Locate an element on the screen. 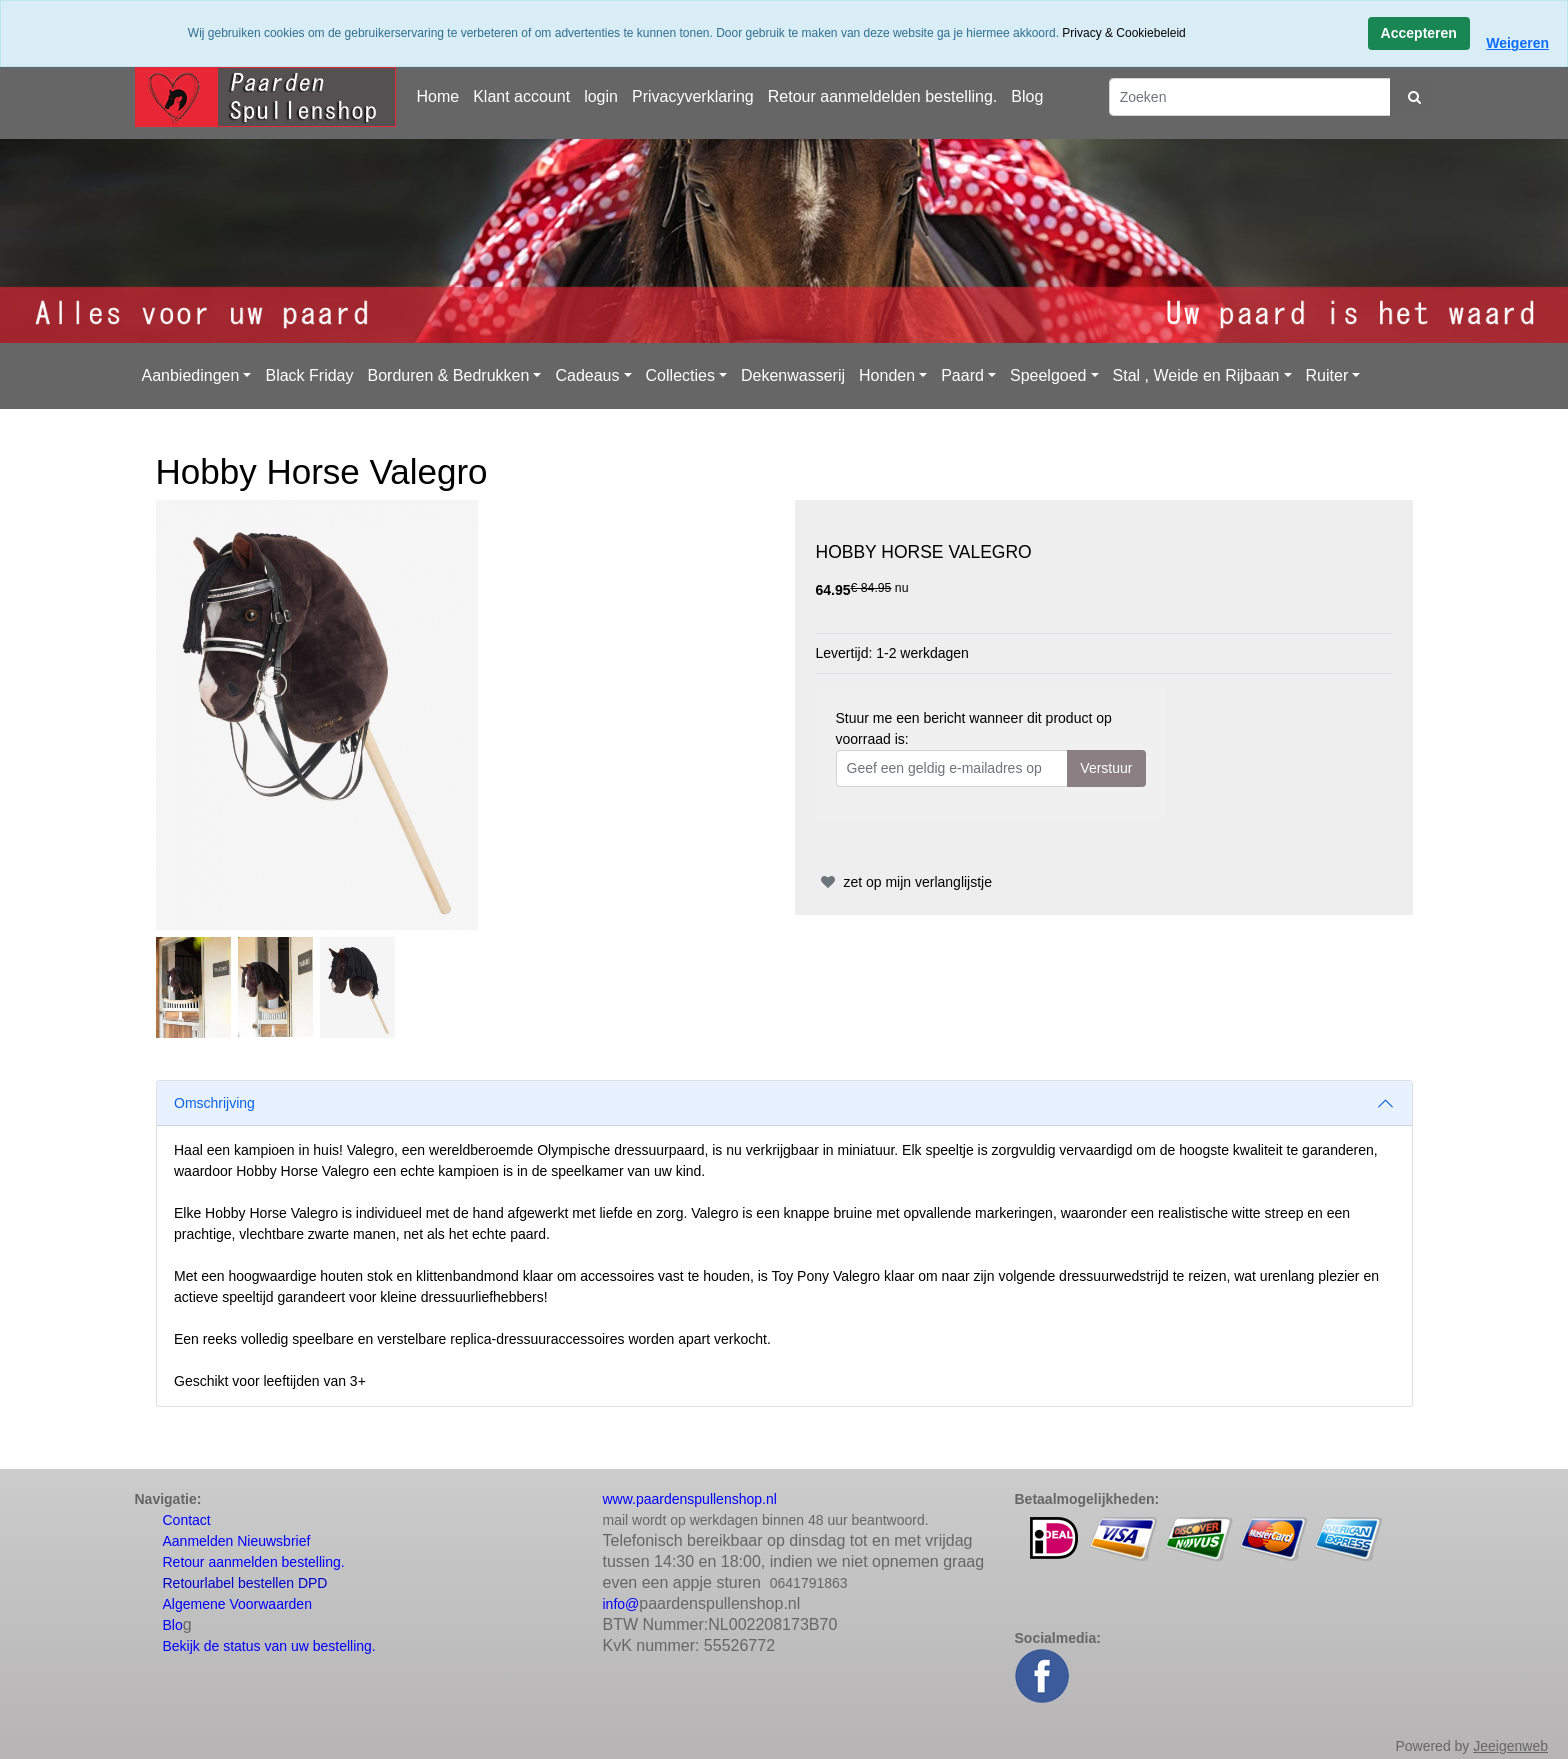  Aanbiedingen is located at coordinates (191, 375).